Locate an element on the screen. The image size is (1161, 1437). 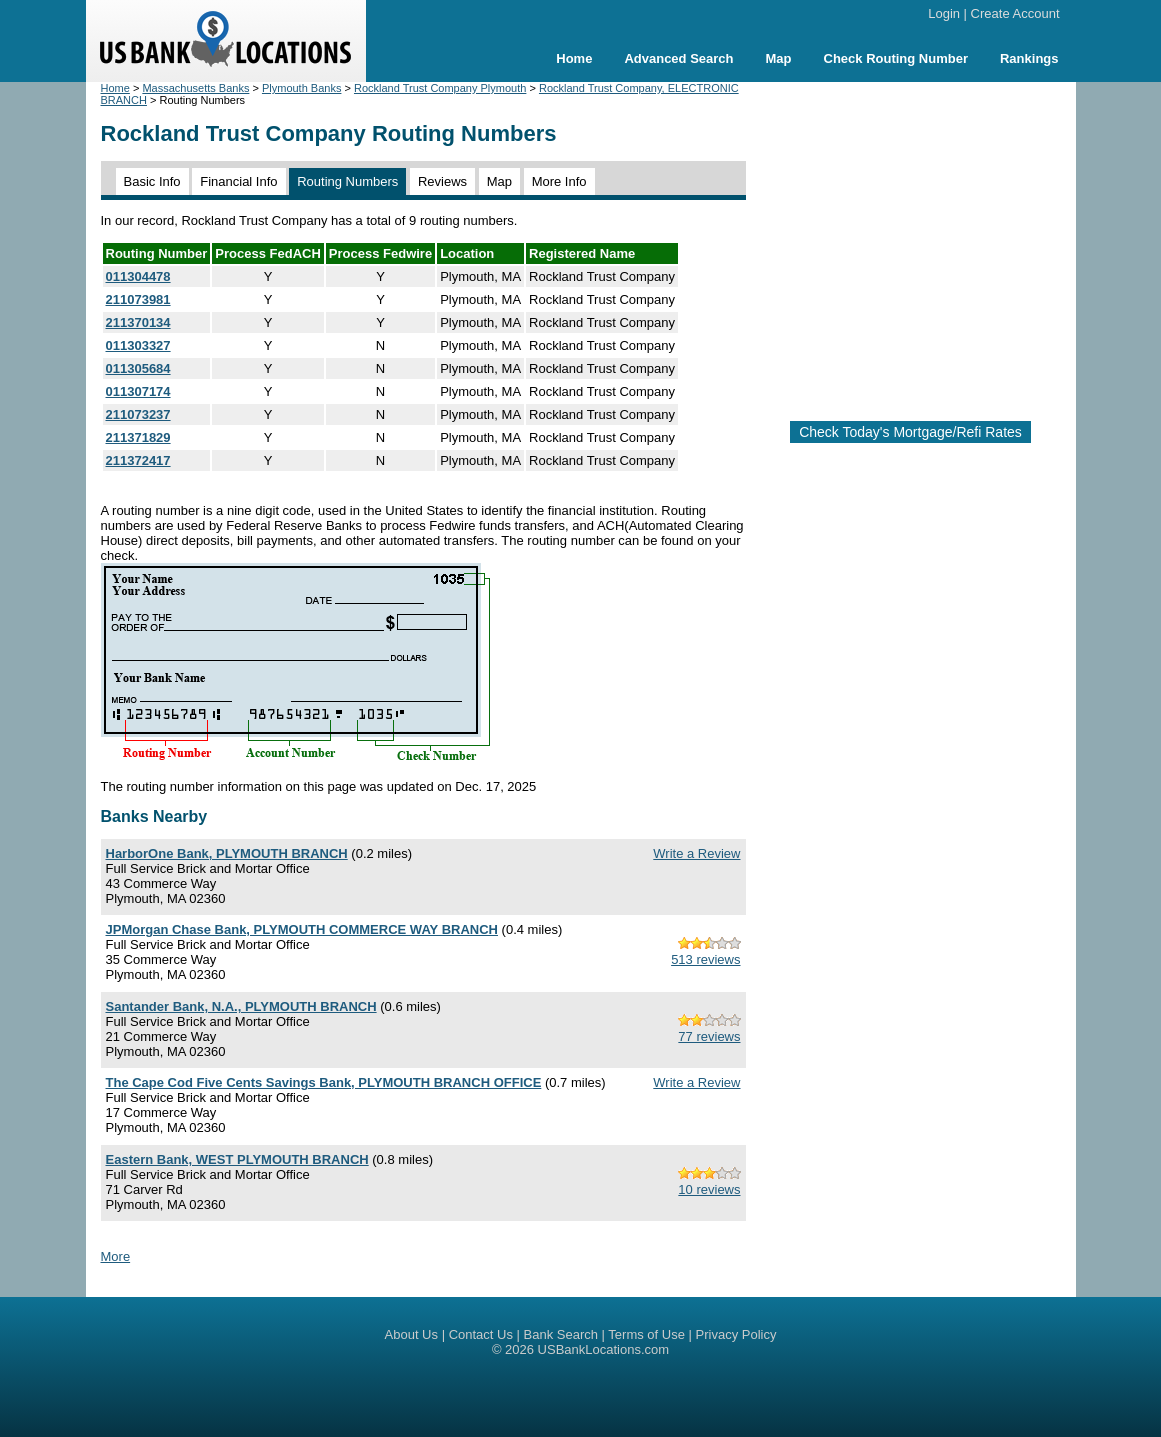
Check Today's Mortgage/Refi Rates is located at coordinates (910, 432).